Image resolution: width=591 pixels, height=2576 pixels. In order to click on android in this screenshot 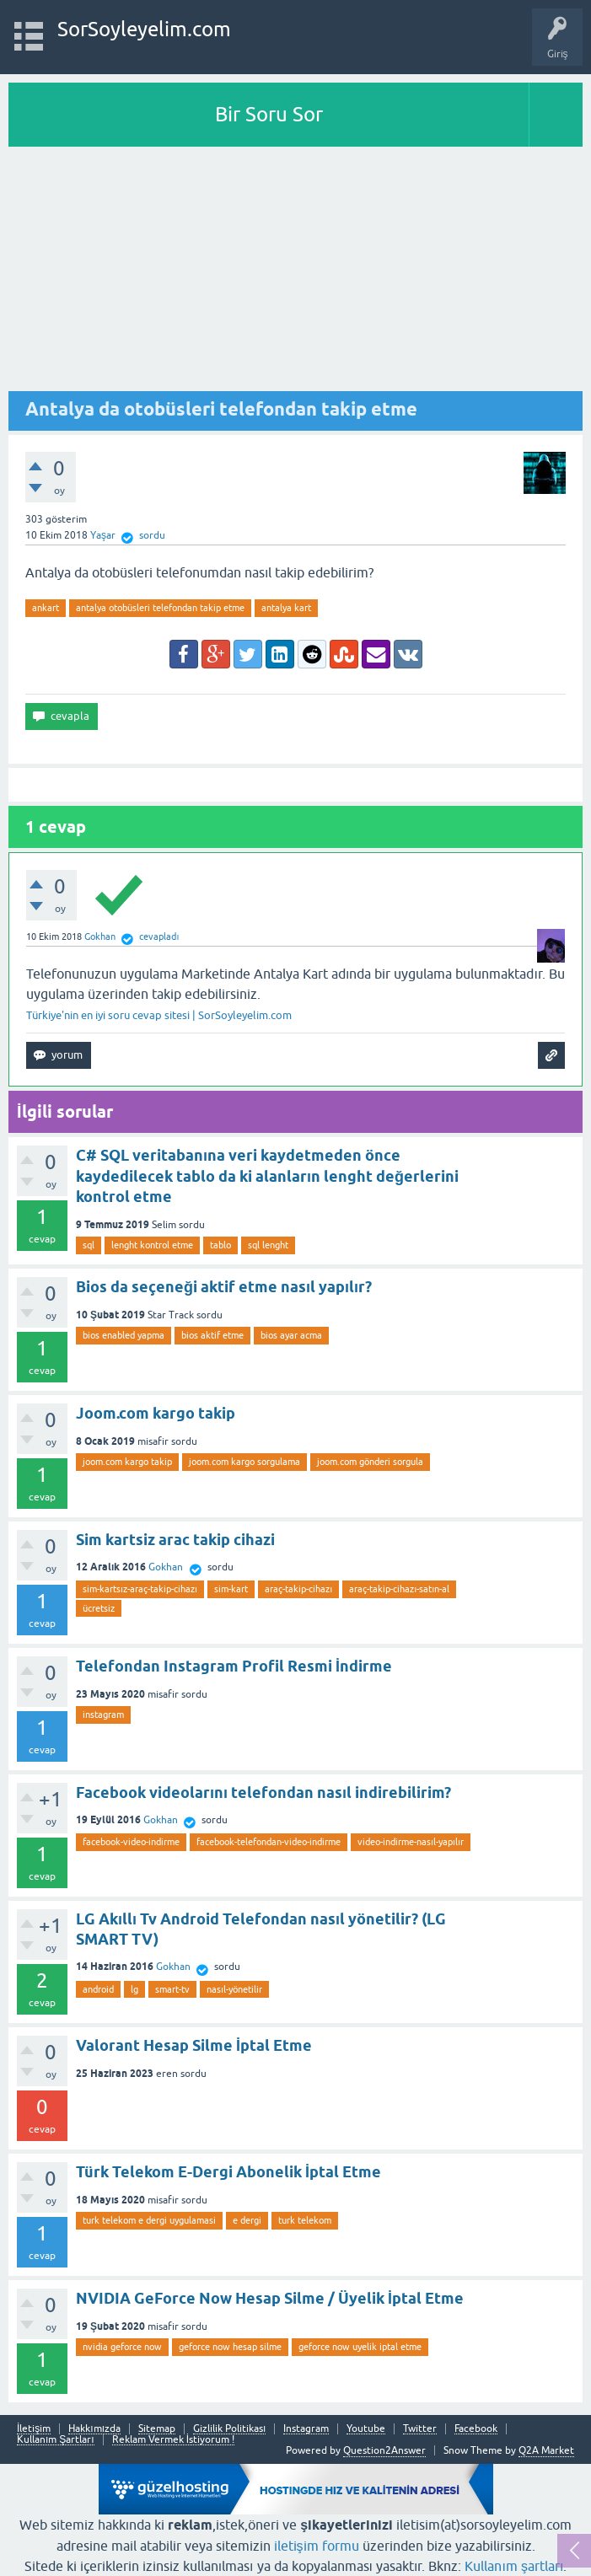, I will do `click(98, 1989)`.